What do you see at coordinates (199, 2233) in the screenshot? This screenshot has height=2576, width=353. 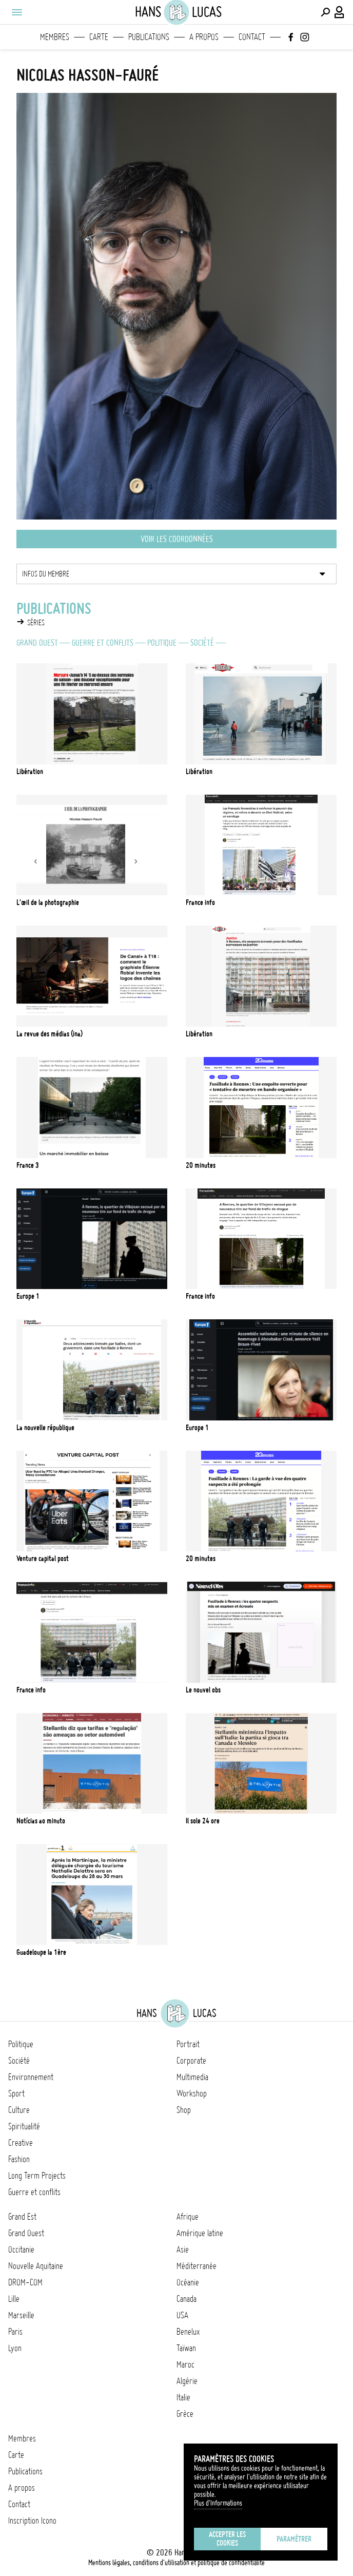 I see `Amérique latine` at bounding box center [199, 2233].